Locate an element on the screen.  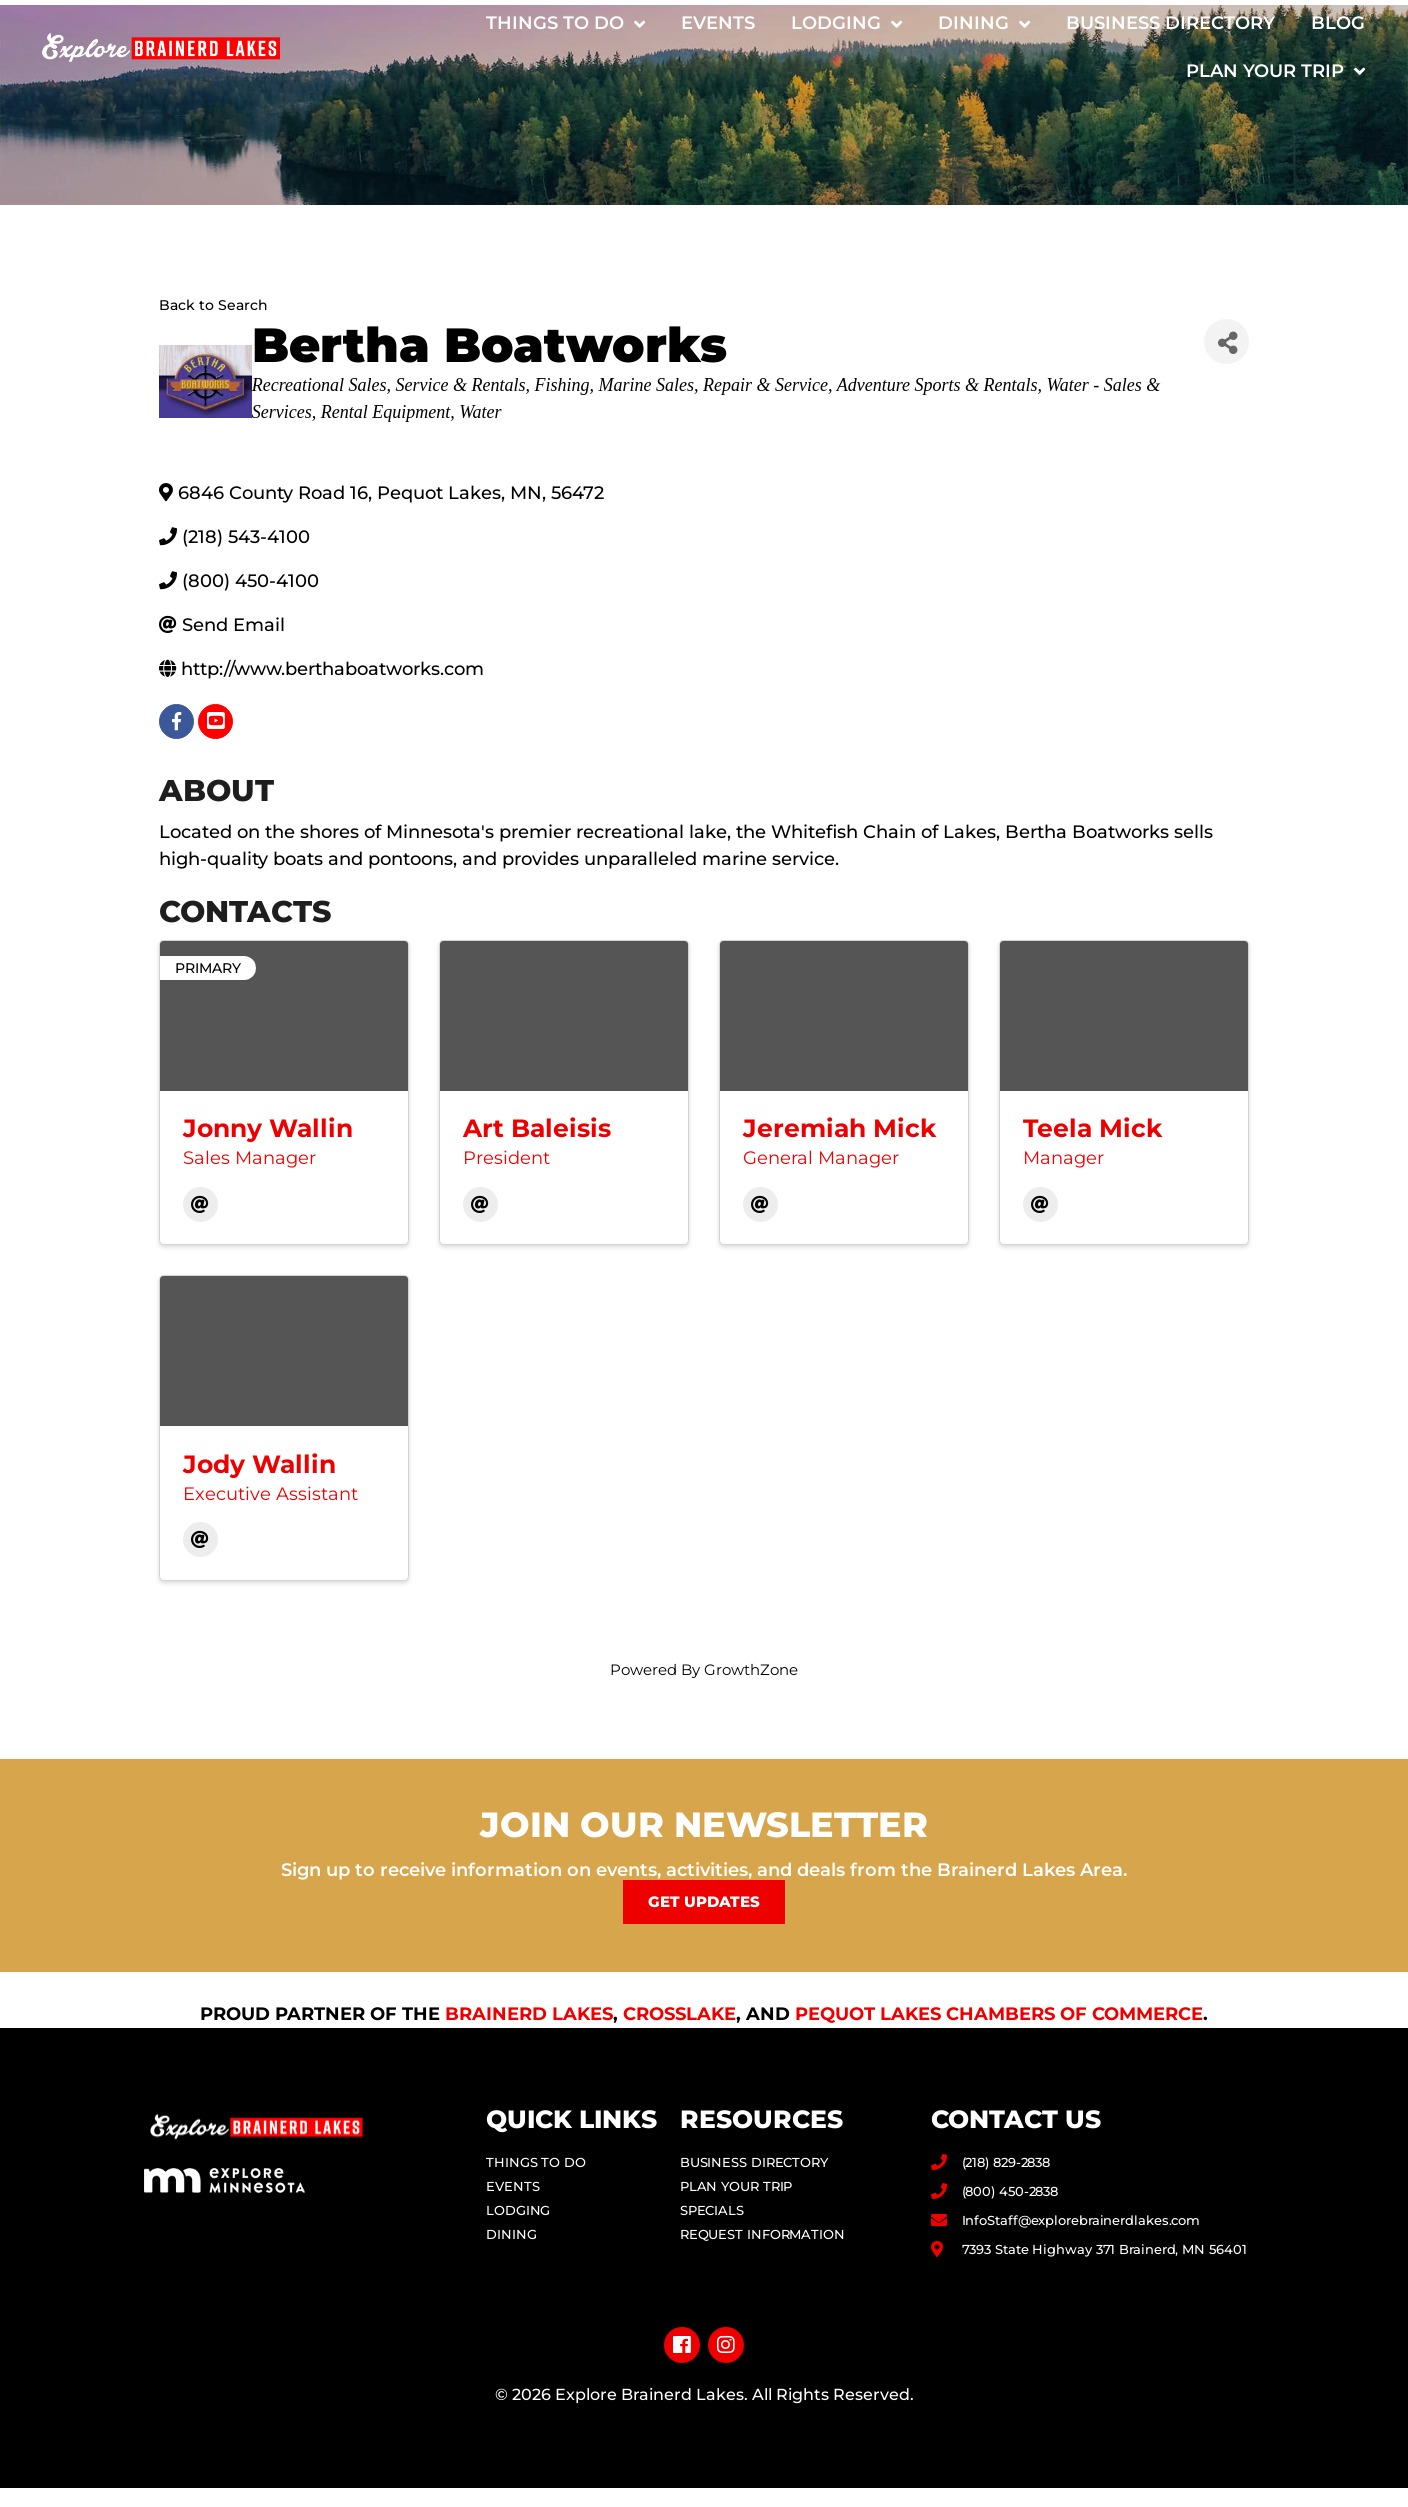
Plan Your Trip is located at coordinates (1275, 71).